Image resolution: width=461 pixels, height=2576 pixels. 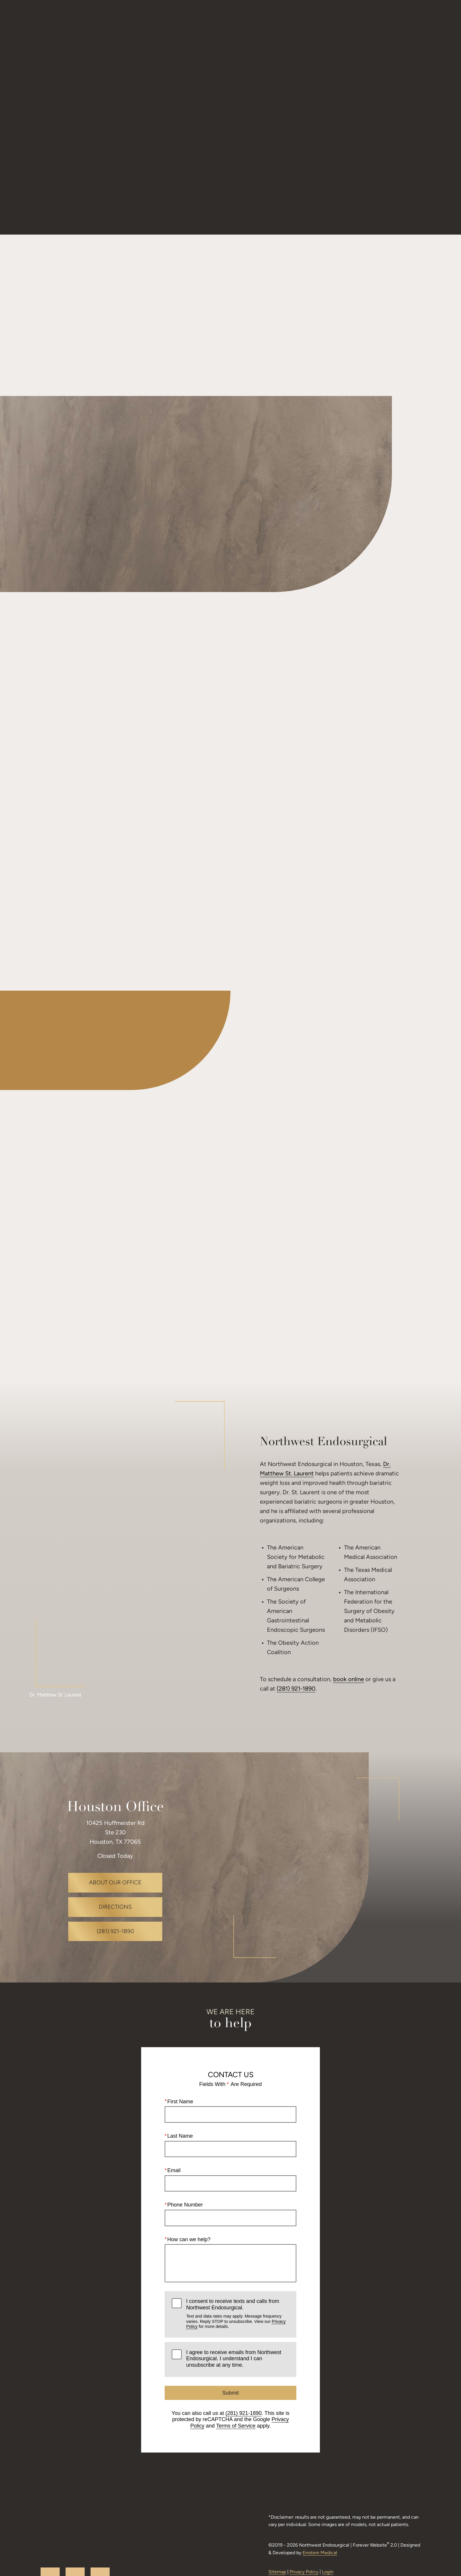 I want to click on Sitemap, so click(x=275, y=2529).